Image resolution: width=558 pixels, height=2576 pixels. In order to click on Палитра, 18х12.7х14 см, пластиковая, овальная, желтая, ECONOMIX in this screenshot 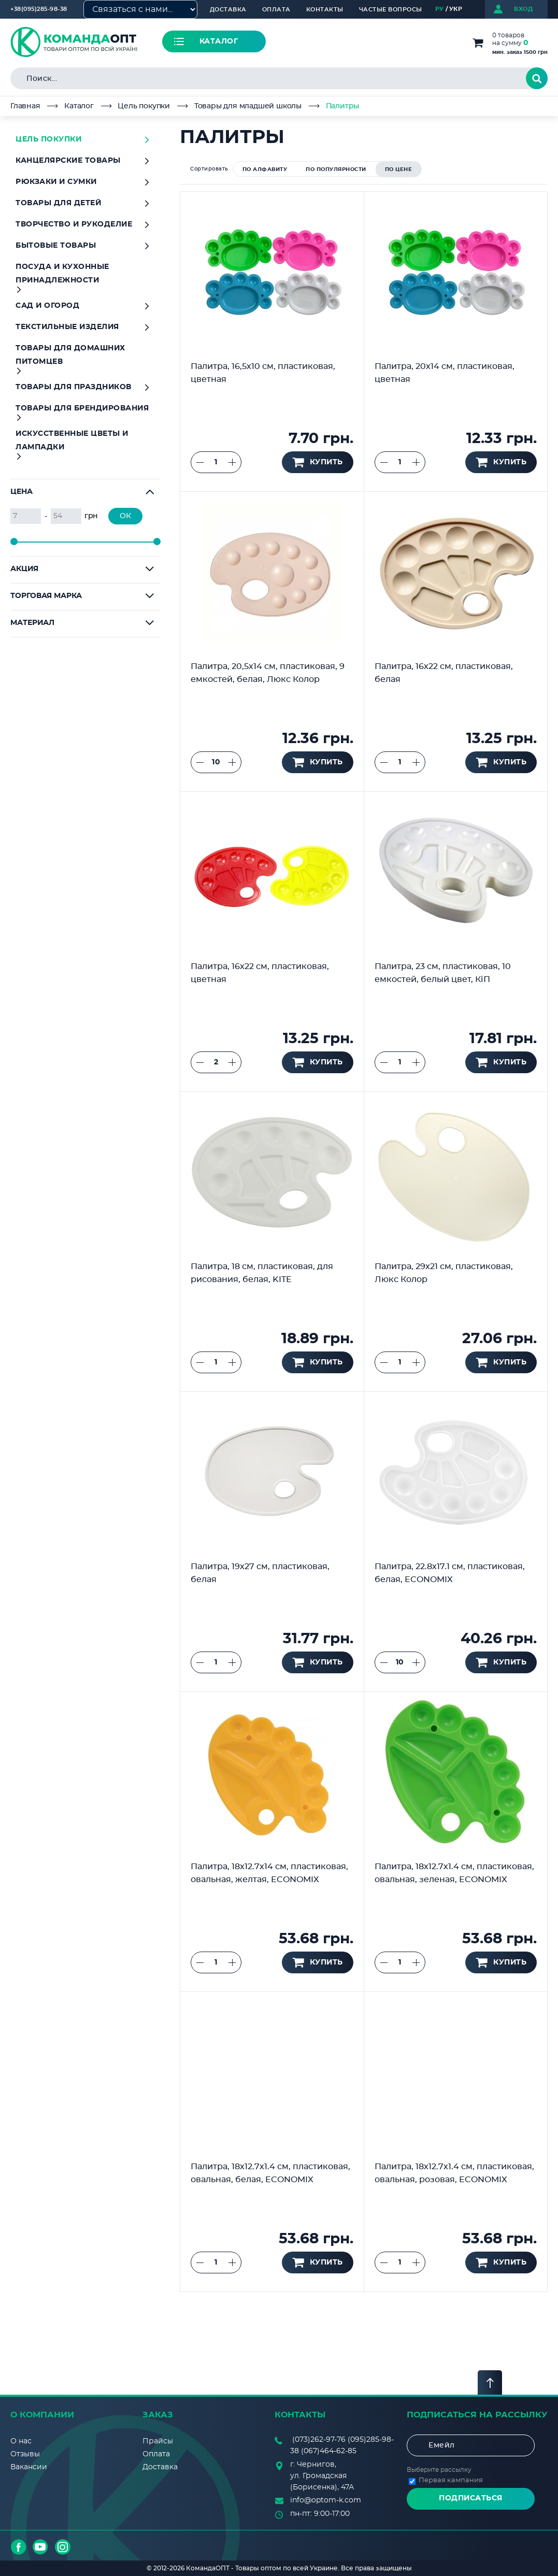, I will do `click(269, 1873)`.